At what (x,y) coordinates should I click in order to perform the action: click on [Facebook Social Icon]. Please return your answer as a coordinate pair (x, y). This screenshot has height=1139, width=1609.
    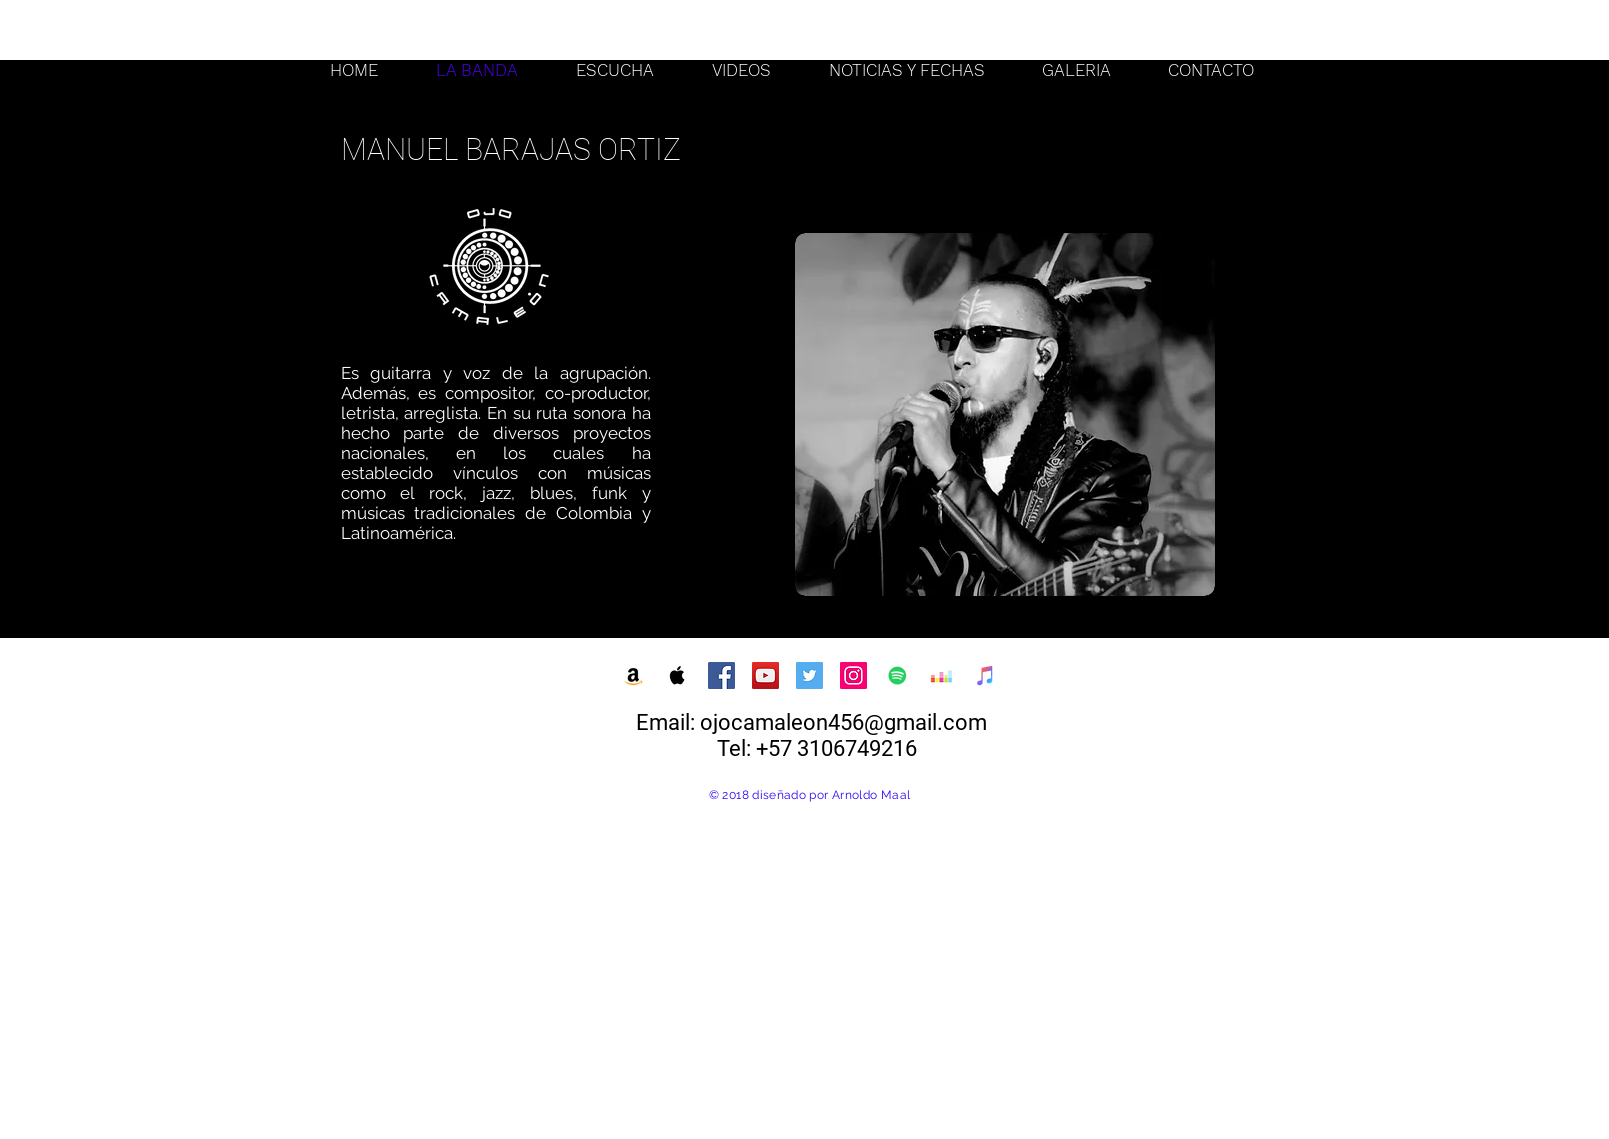
    Looking at the image, I should click on (721, 675).